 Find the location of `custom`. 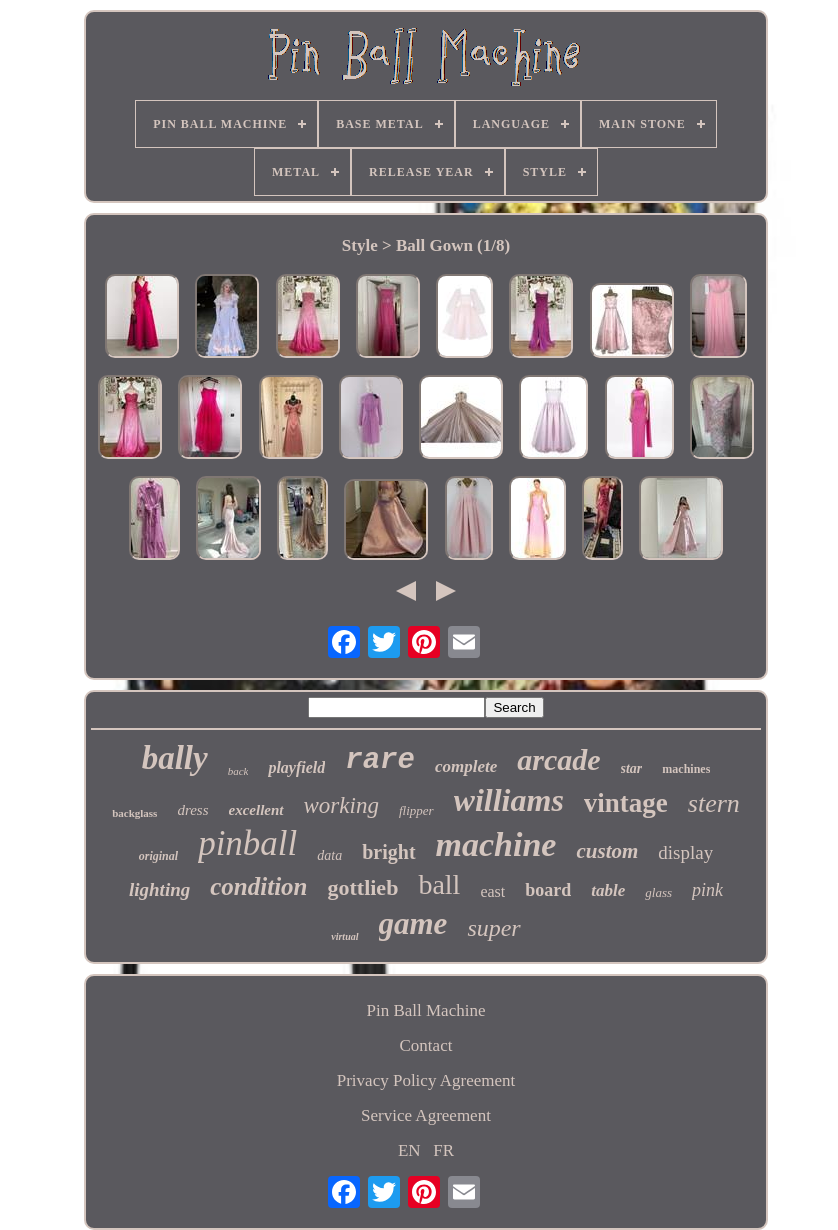

custom is located at coordinates (607, 851).